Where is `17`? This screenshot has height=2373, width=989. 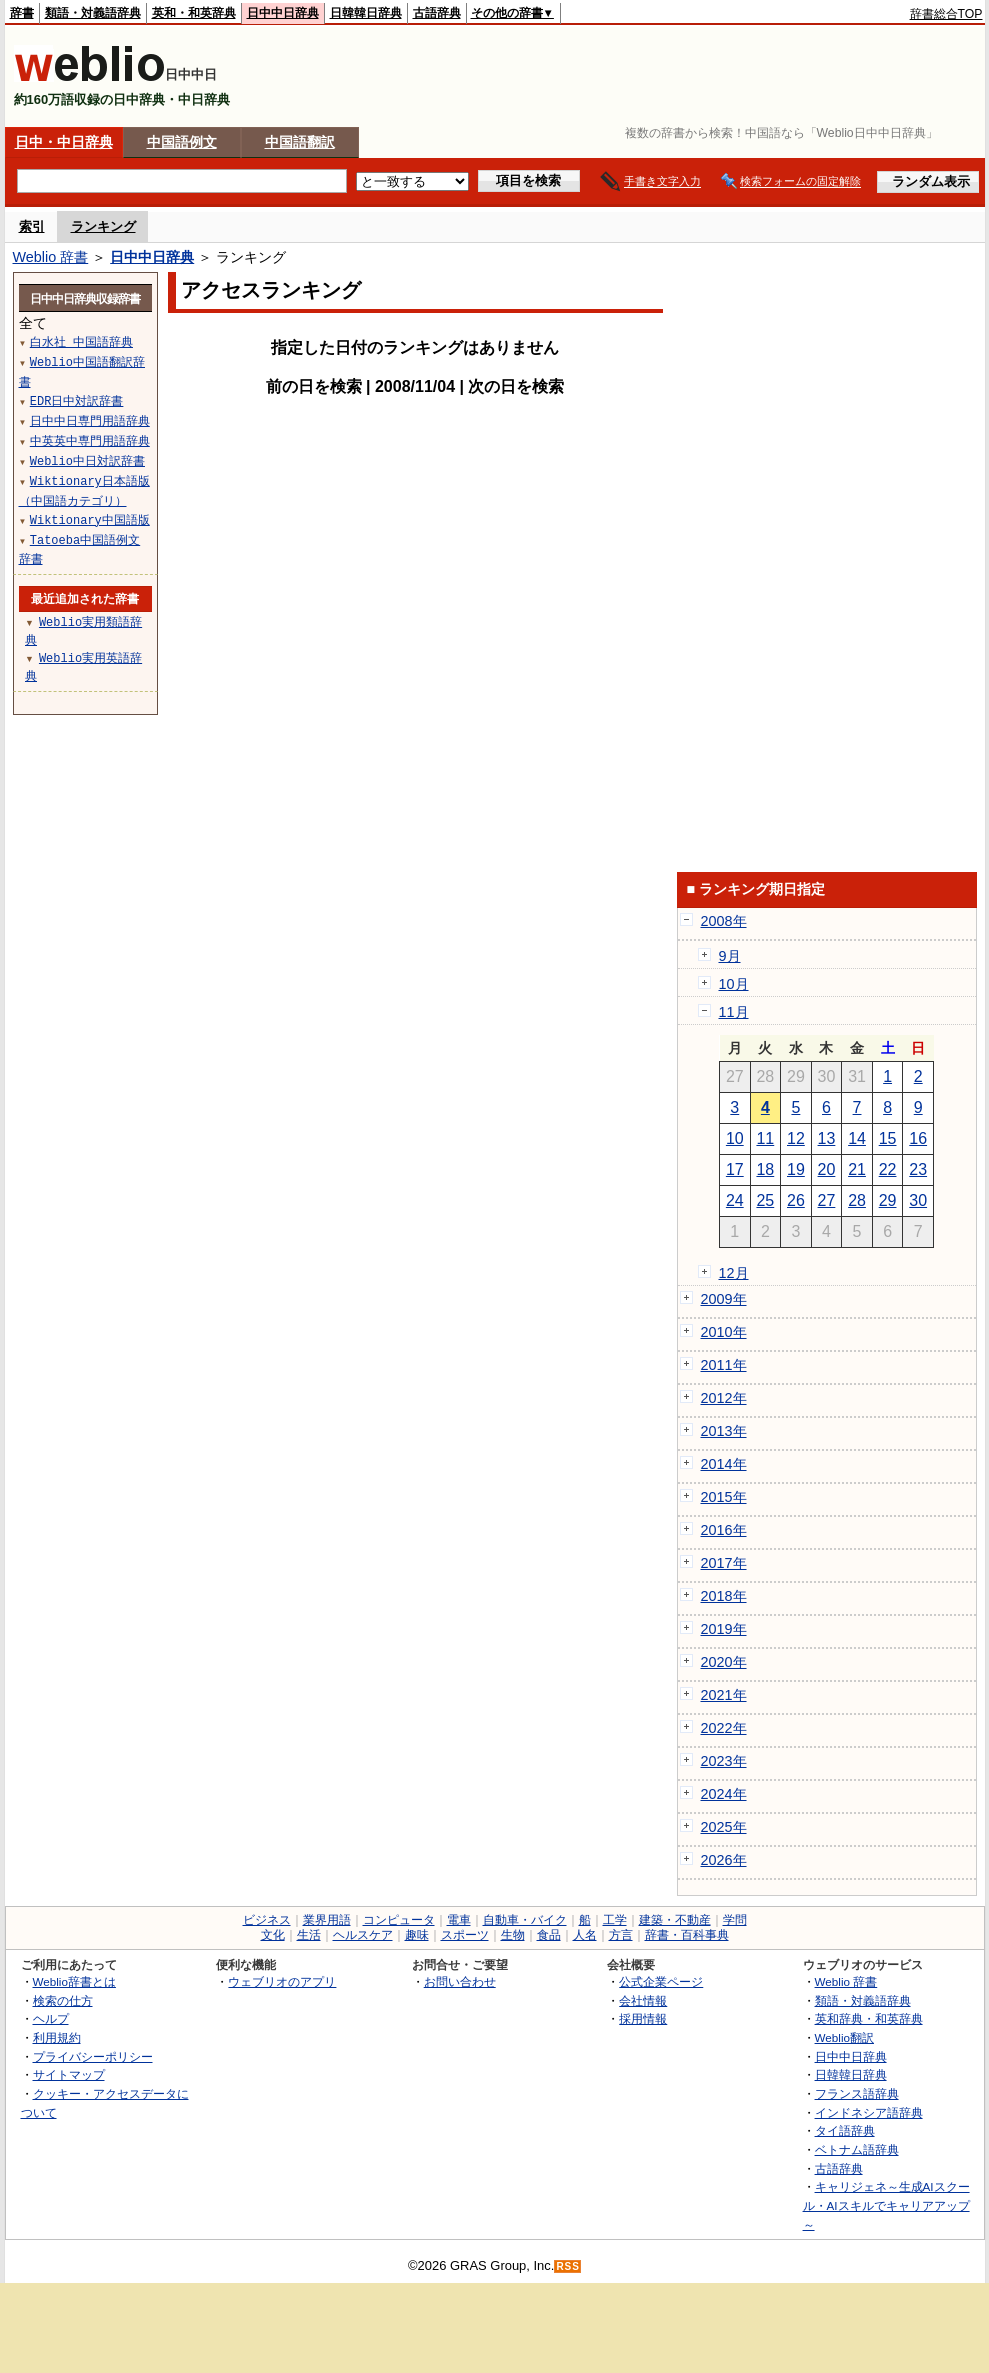 17 is located at coordinates (735, 1169).